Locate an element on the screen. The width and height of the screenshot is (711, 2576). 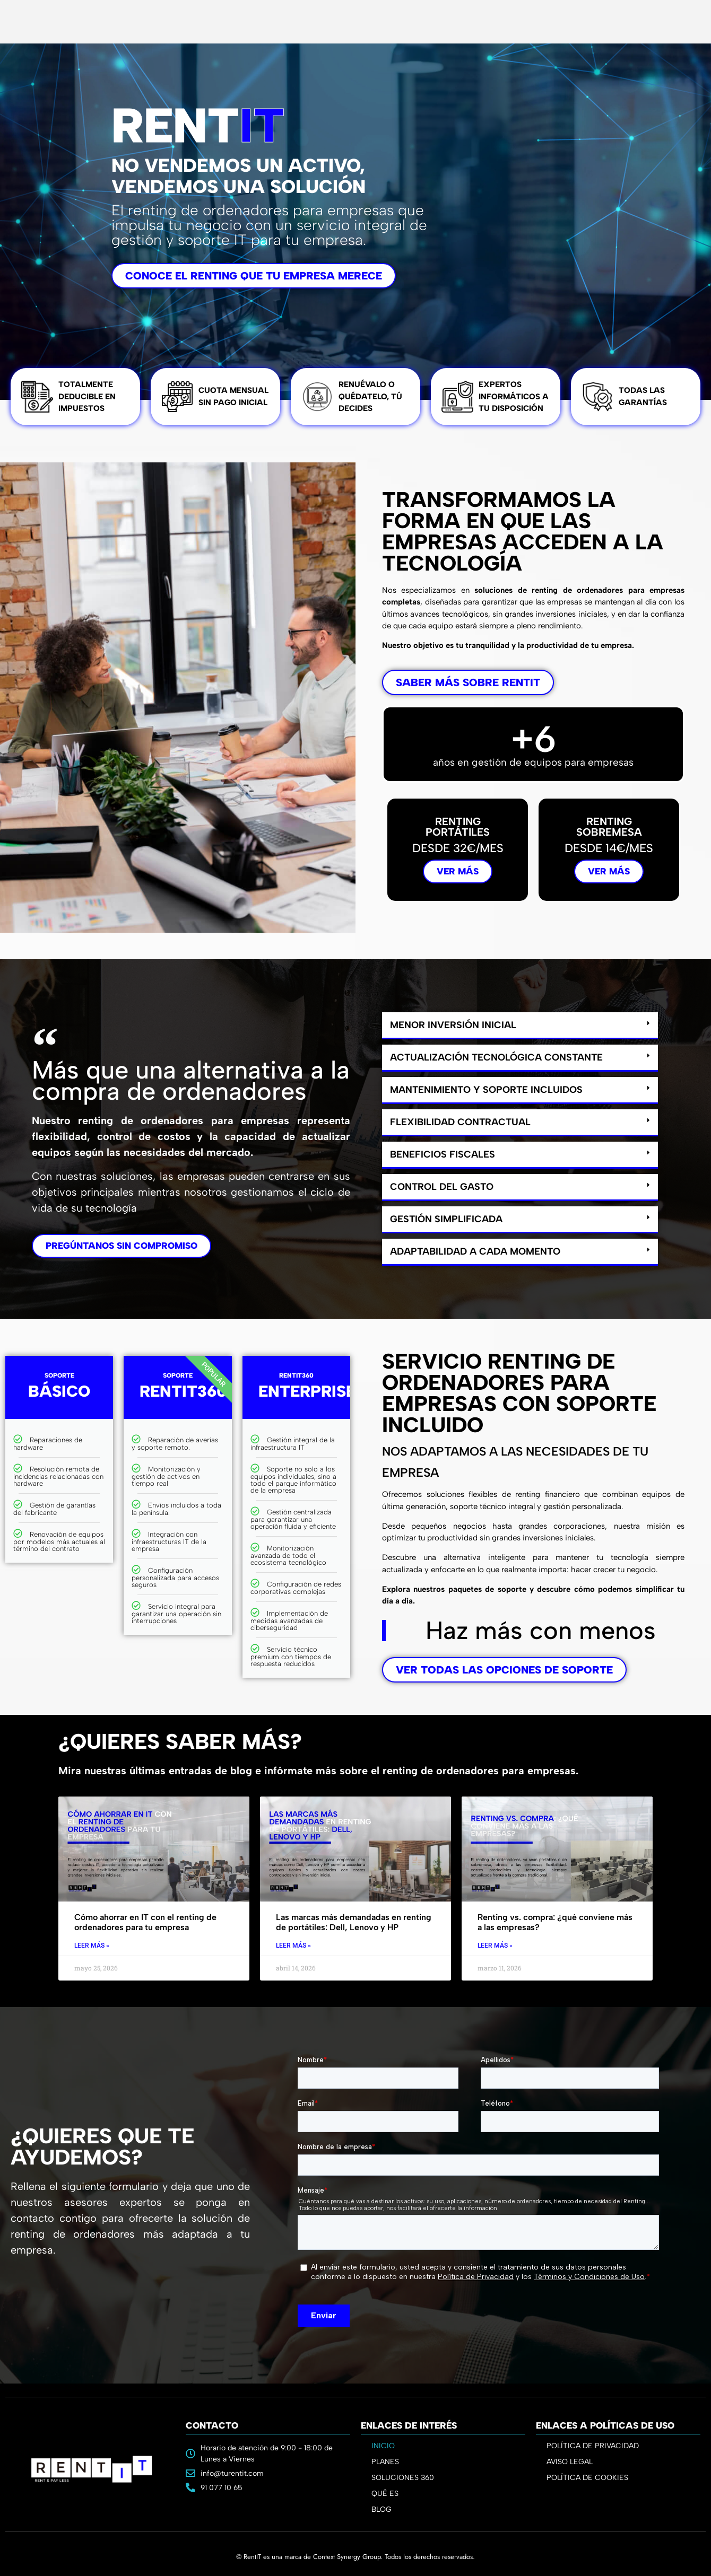
BLOG is located at coordinates (381, 2509).